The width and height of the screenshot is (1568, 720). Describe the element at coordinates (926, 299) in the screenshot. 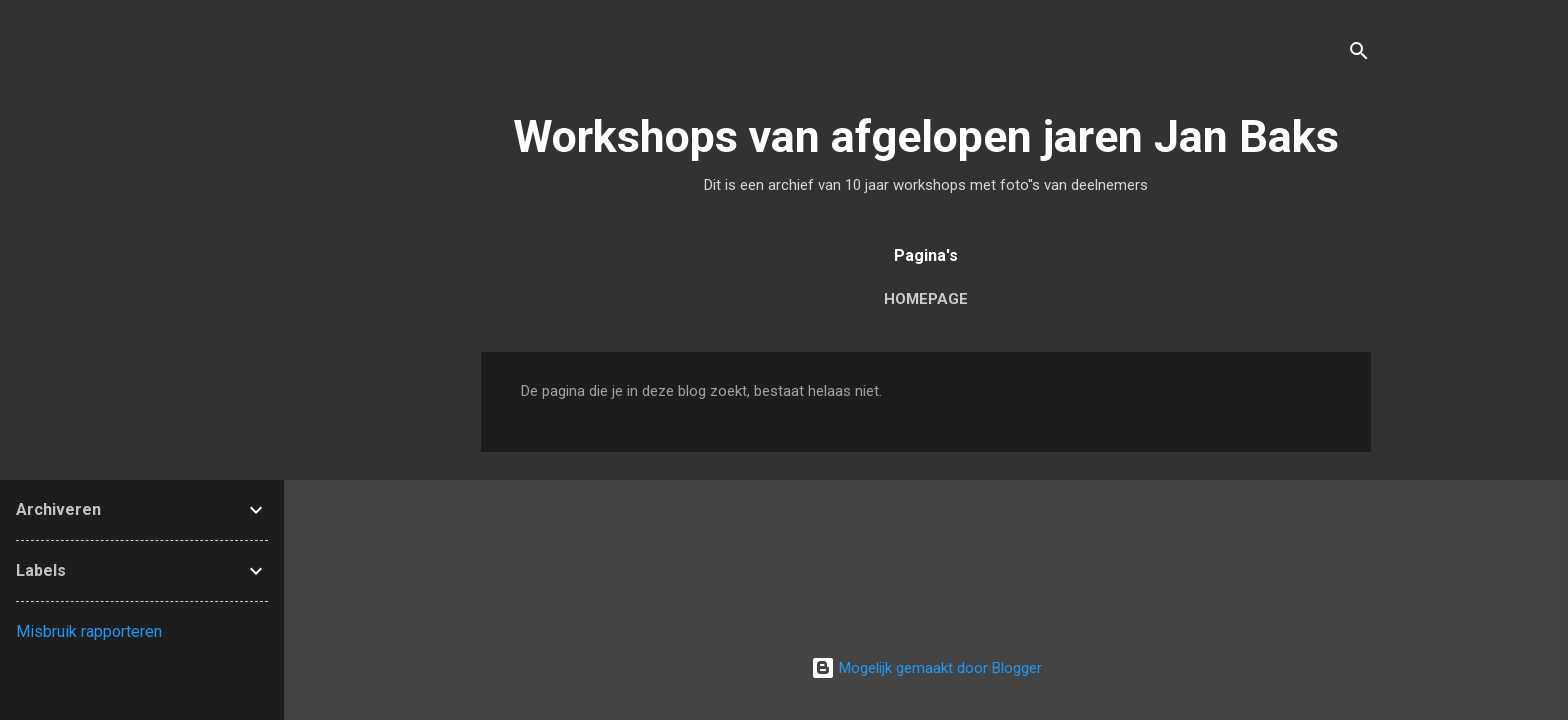

I see `Homepage` at that location.